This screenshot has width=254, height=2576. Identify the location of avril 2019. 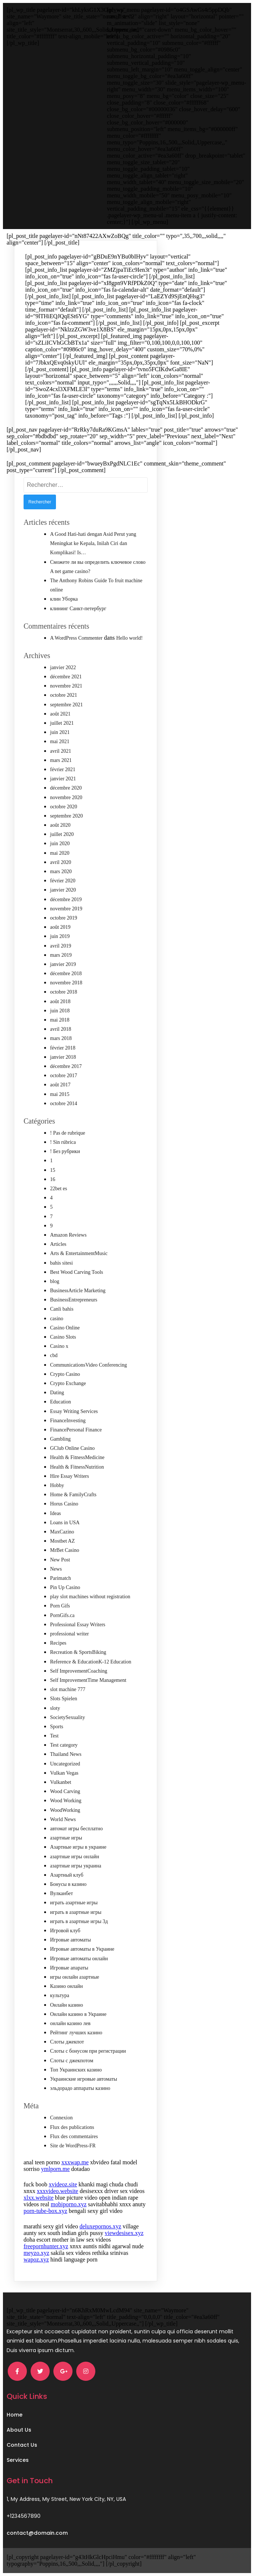
(60, 946).